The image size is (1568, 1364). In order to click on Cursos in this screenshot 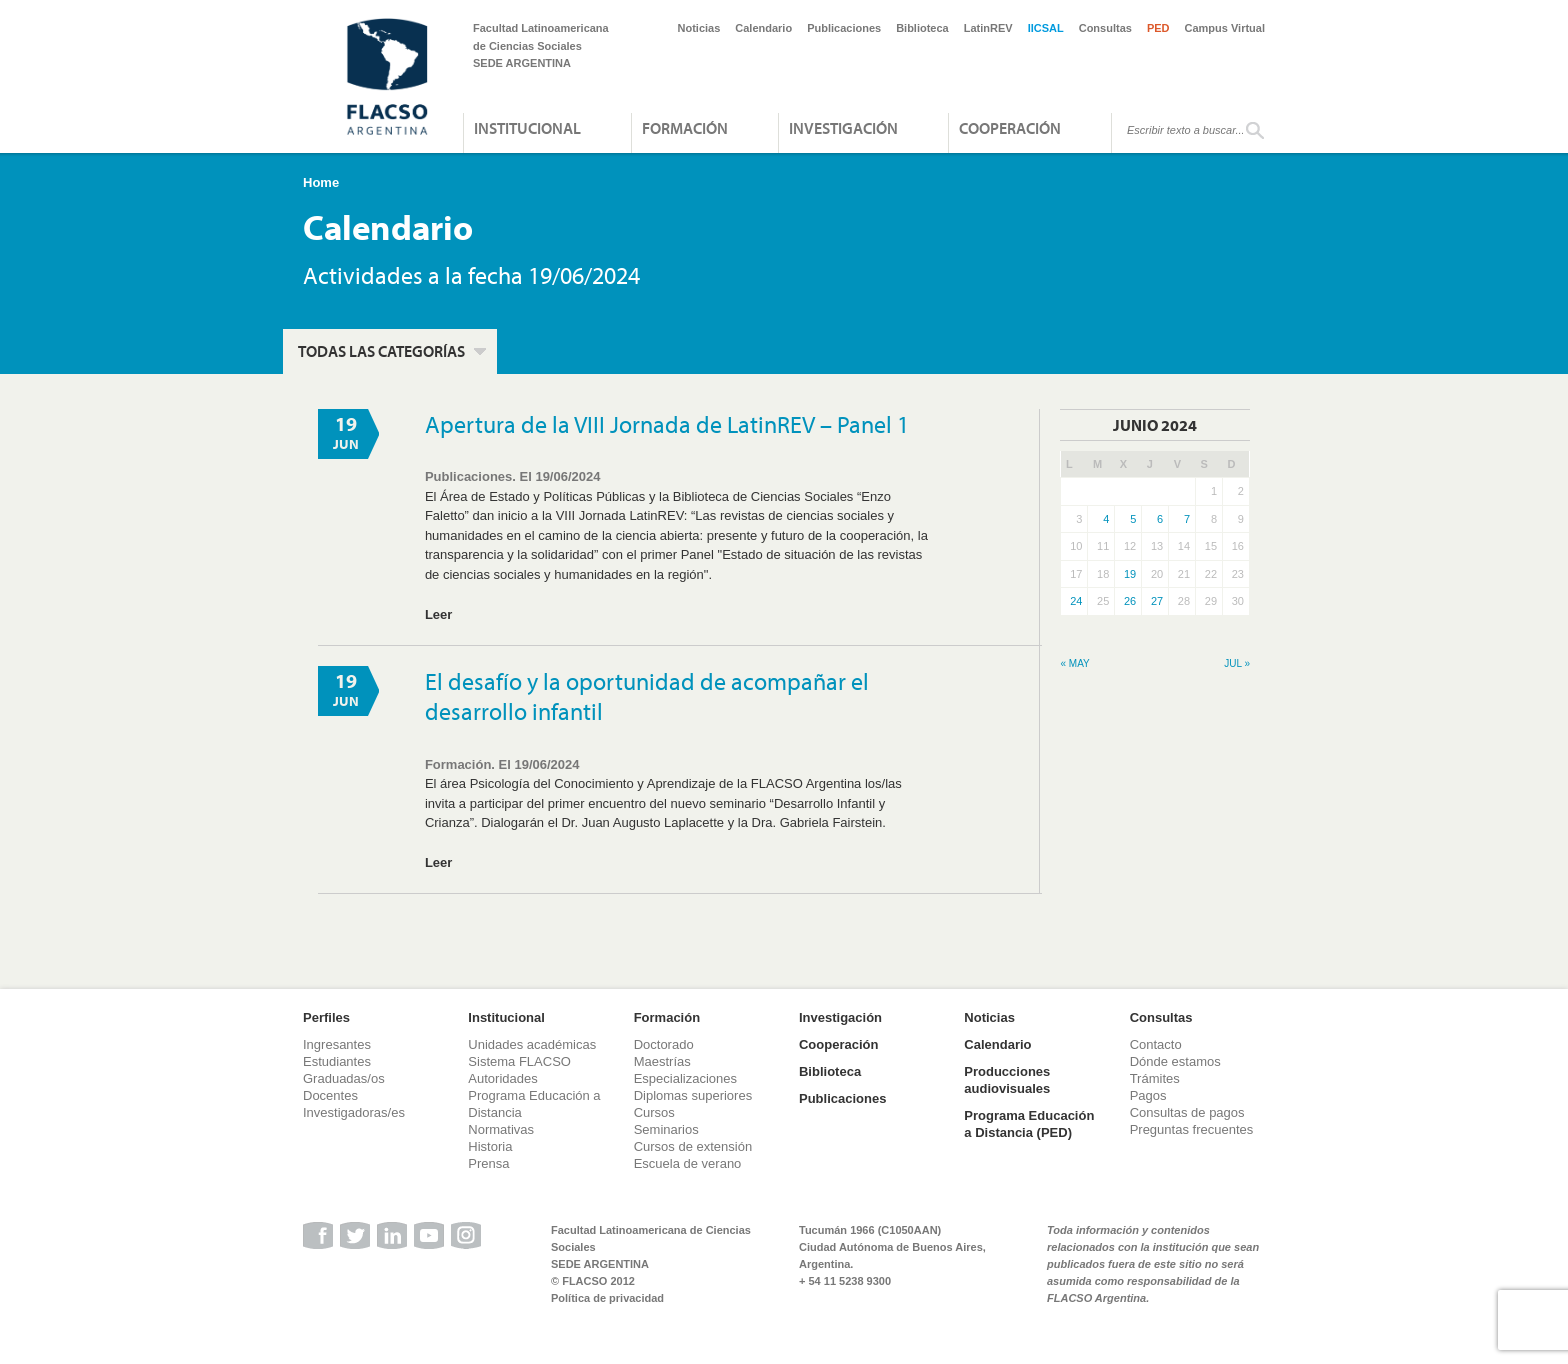, I will do `click(654, 1112)`.